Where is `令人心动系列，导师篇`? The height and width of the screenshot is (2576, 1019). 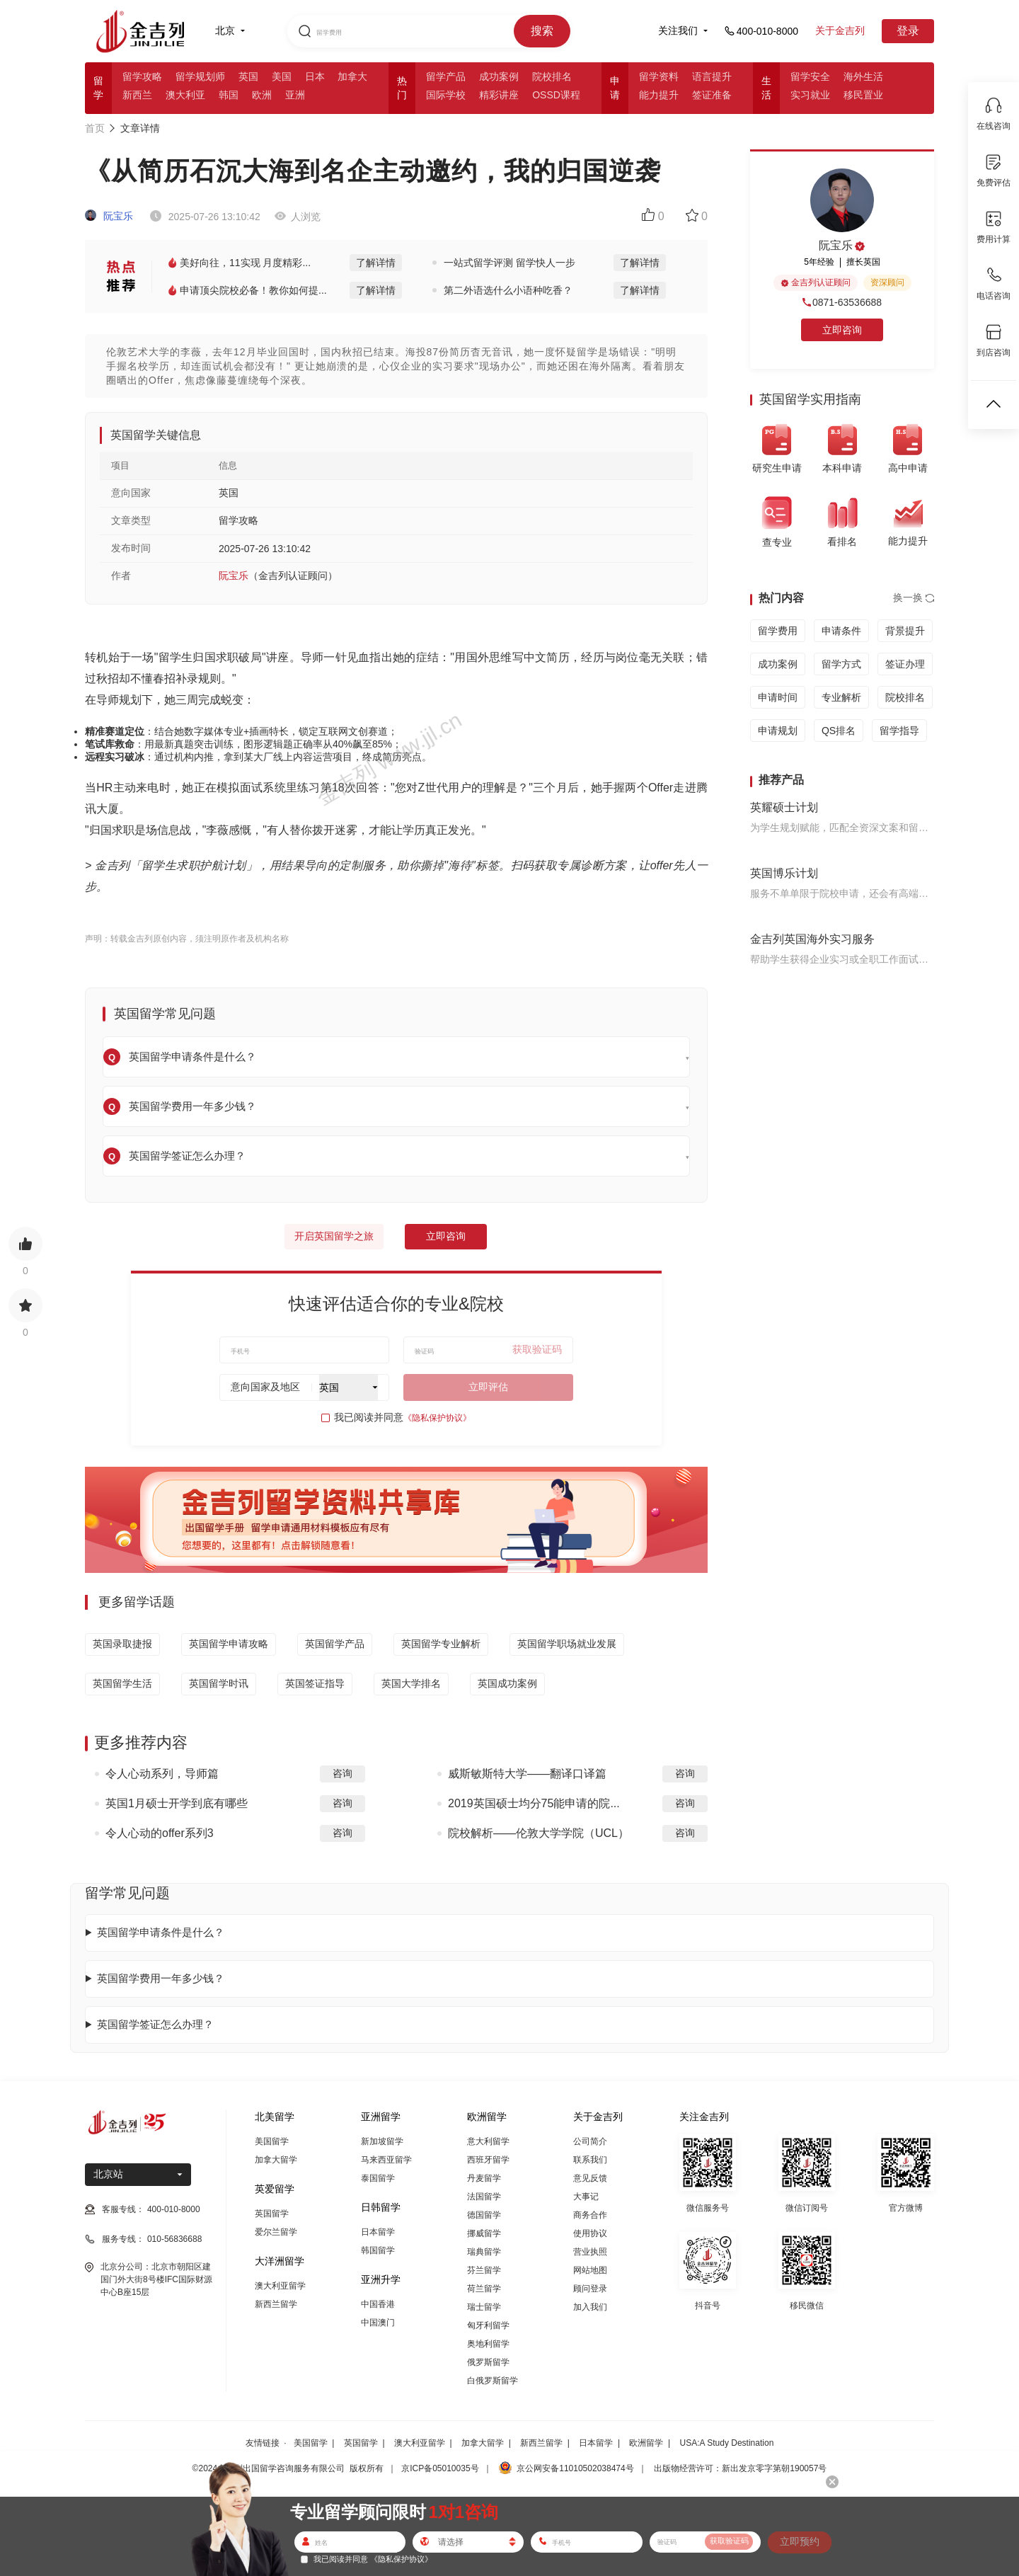 令人心动系列，导师篇 is located at coordinates (162, 1774).